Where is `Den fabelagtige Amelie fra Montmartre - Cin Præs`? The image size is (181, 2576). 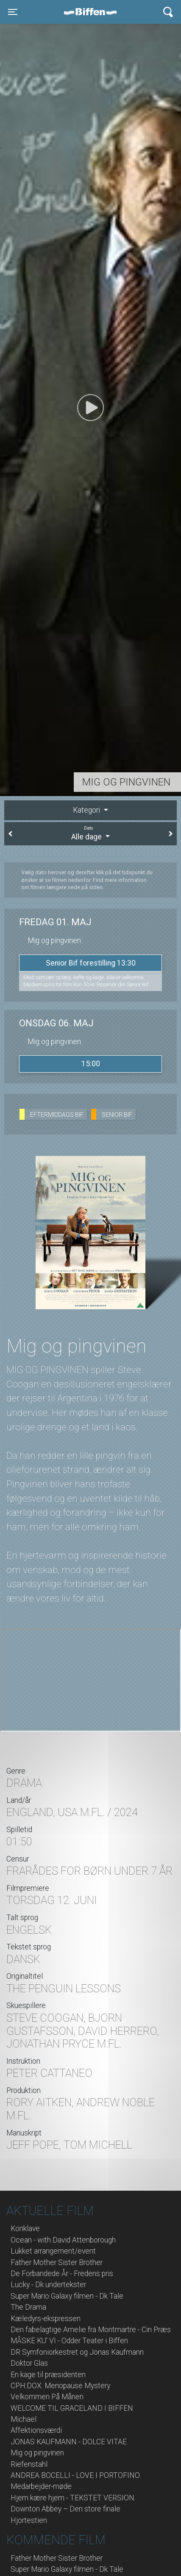
Den fabelagtige Amelie fra Montmartre - Cin Præs is located at coordinates (91, 2329).